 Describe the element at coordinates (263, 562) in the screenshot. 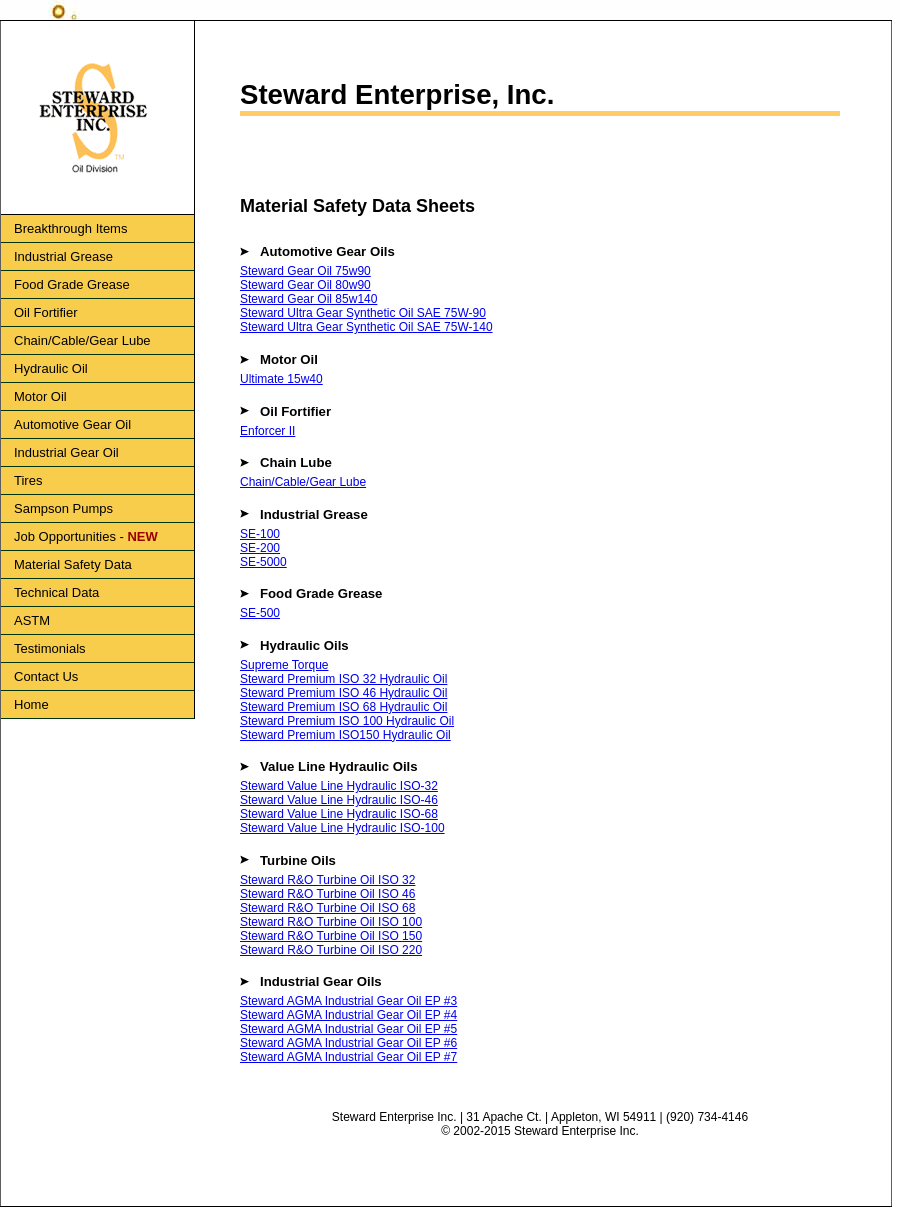

I see `SE-5000` at that location.